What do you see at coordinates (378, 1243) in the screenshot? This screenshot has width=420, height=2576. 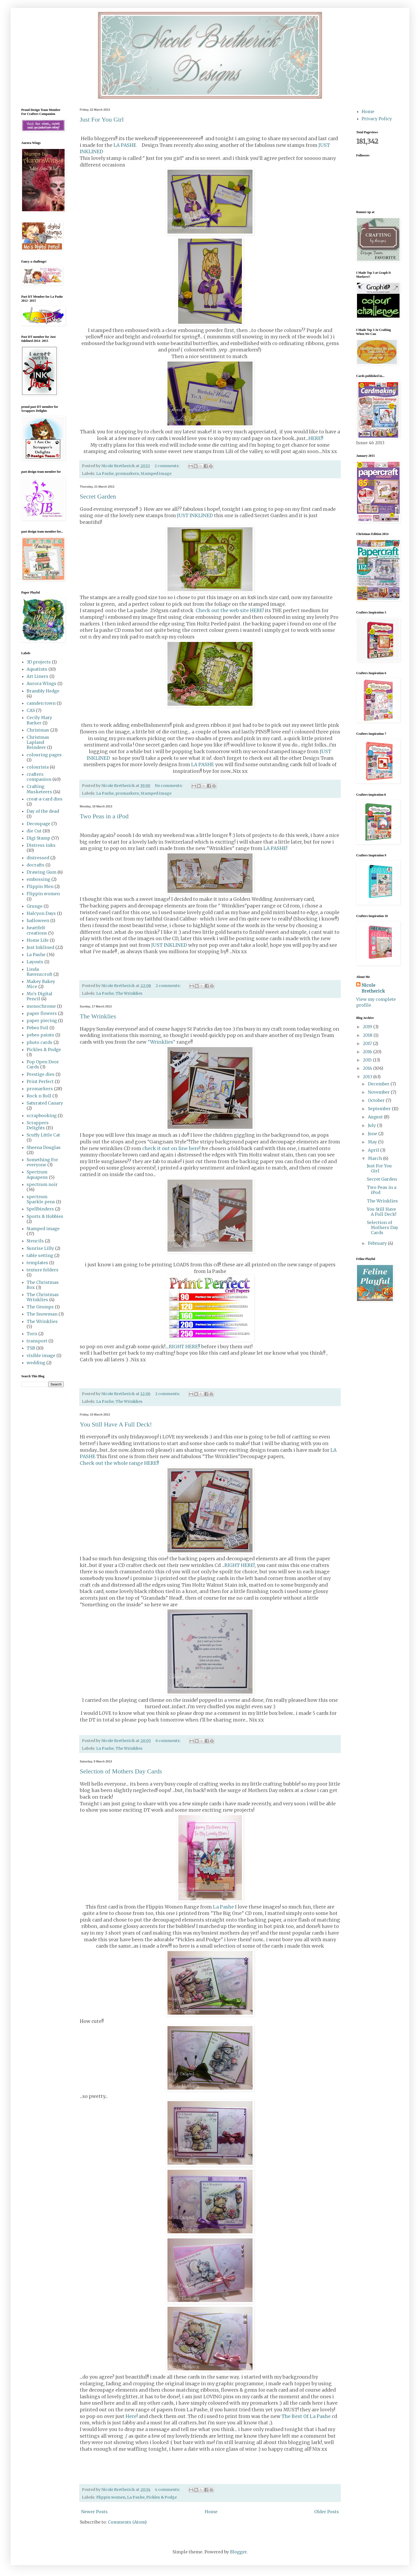 I see `February` at bounding box center [378, 1243].